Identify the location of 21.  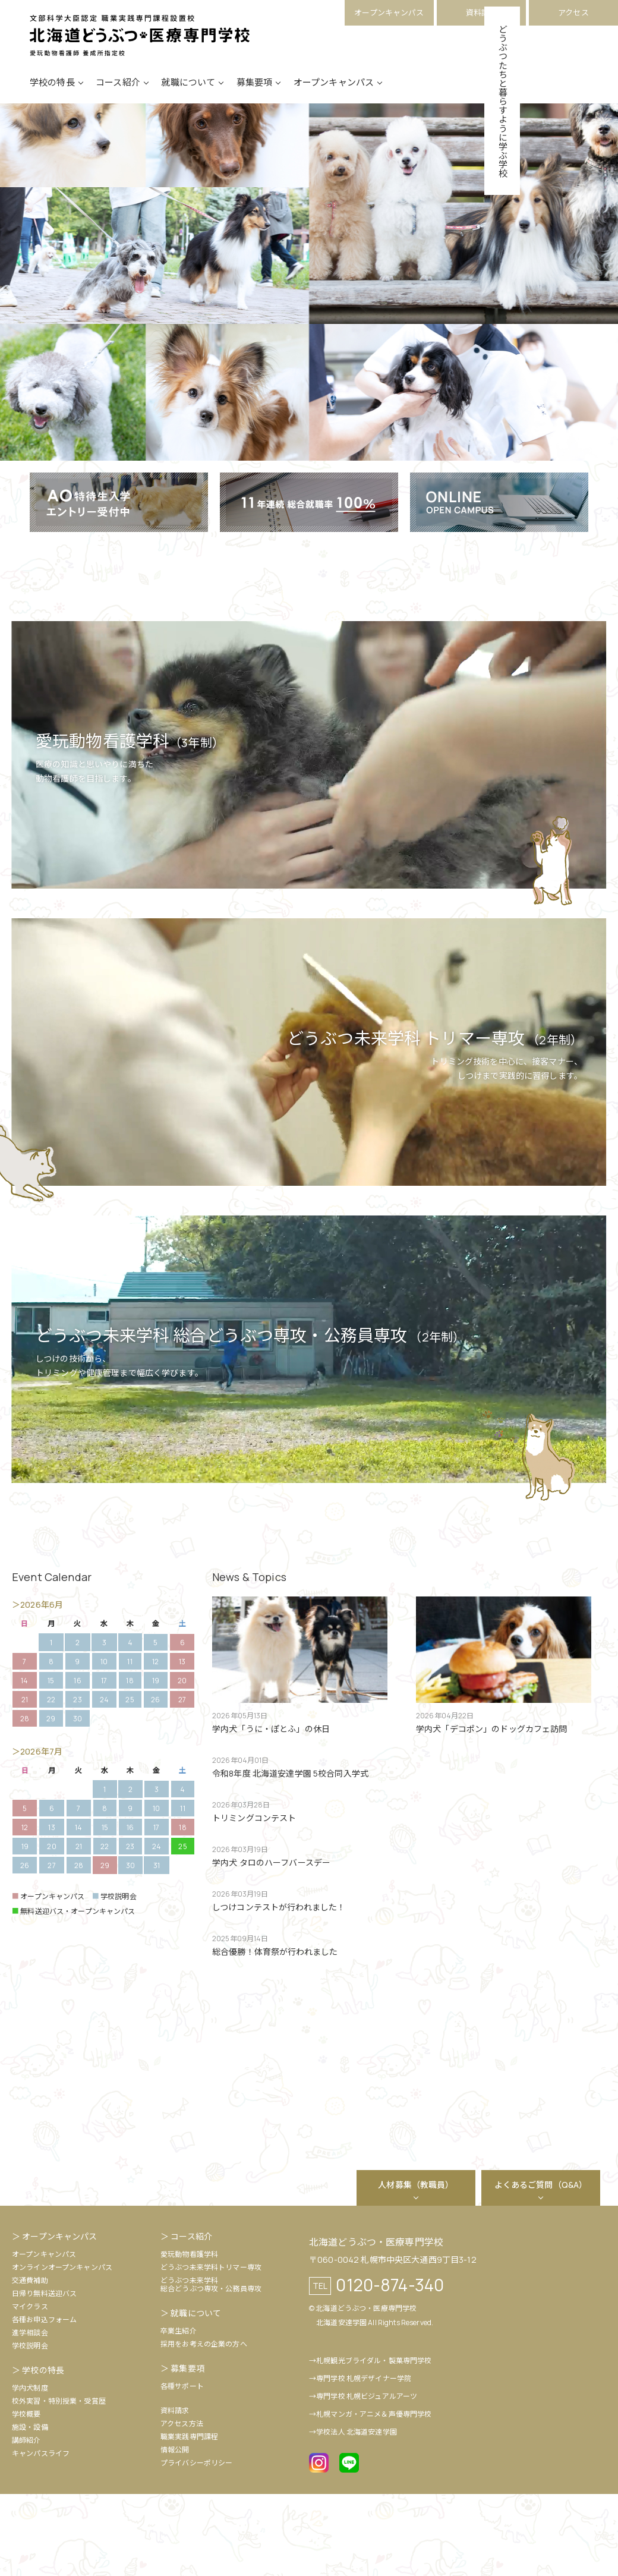
(24, 1782).